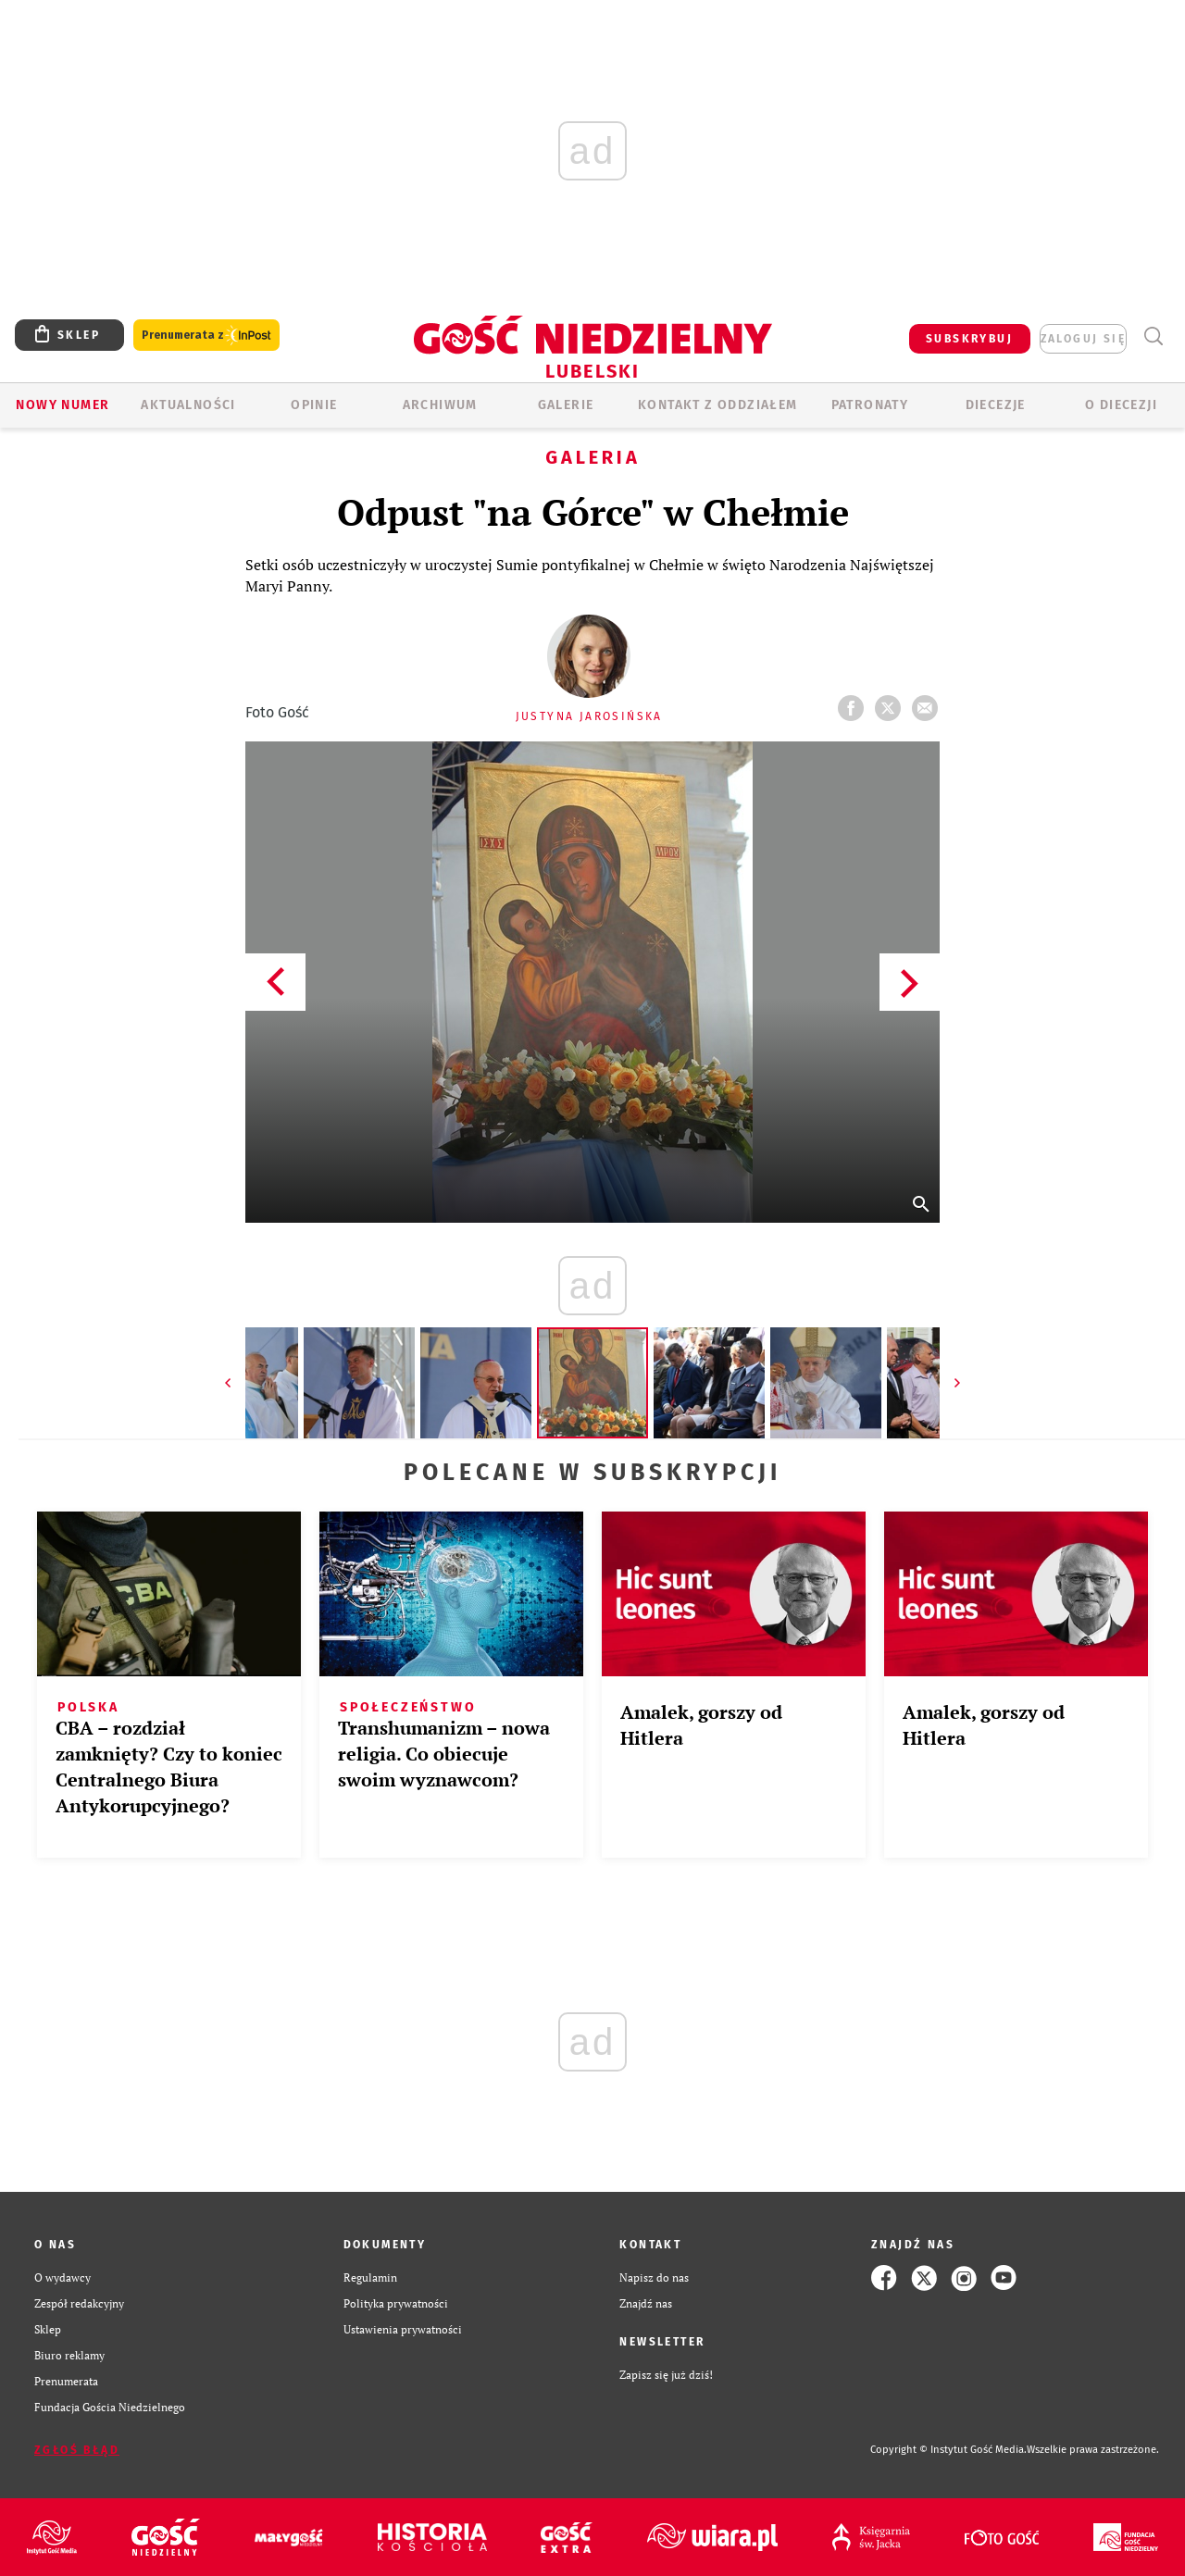 This screenshot has height=2576, width=1185. Describe the element at coordinates (718, 405) in the screenshot. I see `KONTAKT Z ODDZIAŁEM` at that location.